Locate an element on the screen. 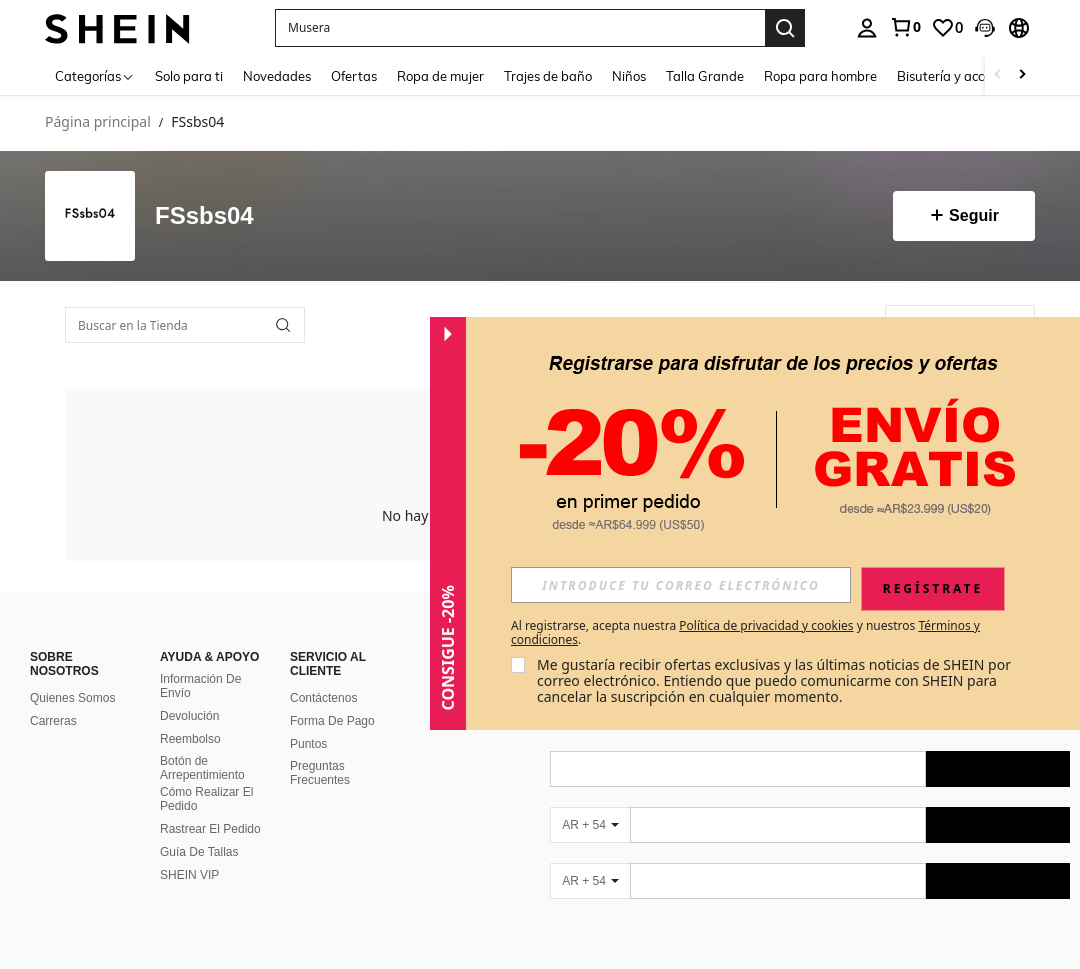 The height and width of the screenshot is (969, 1080). [button] is located at coordinates (520, 28).